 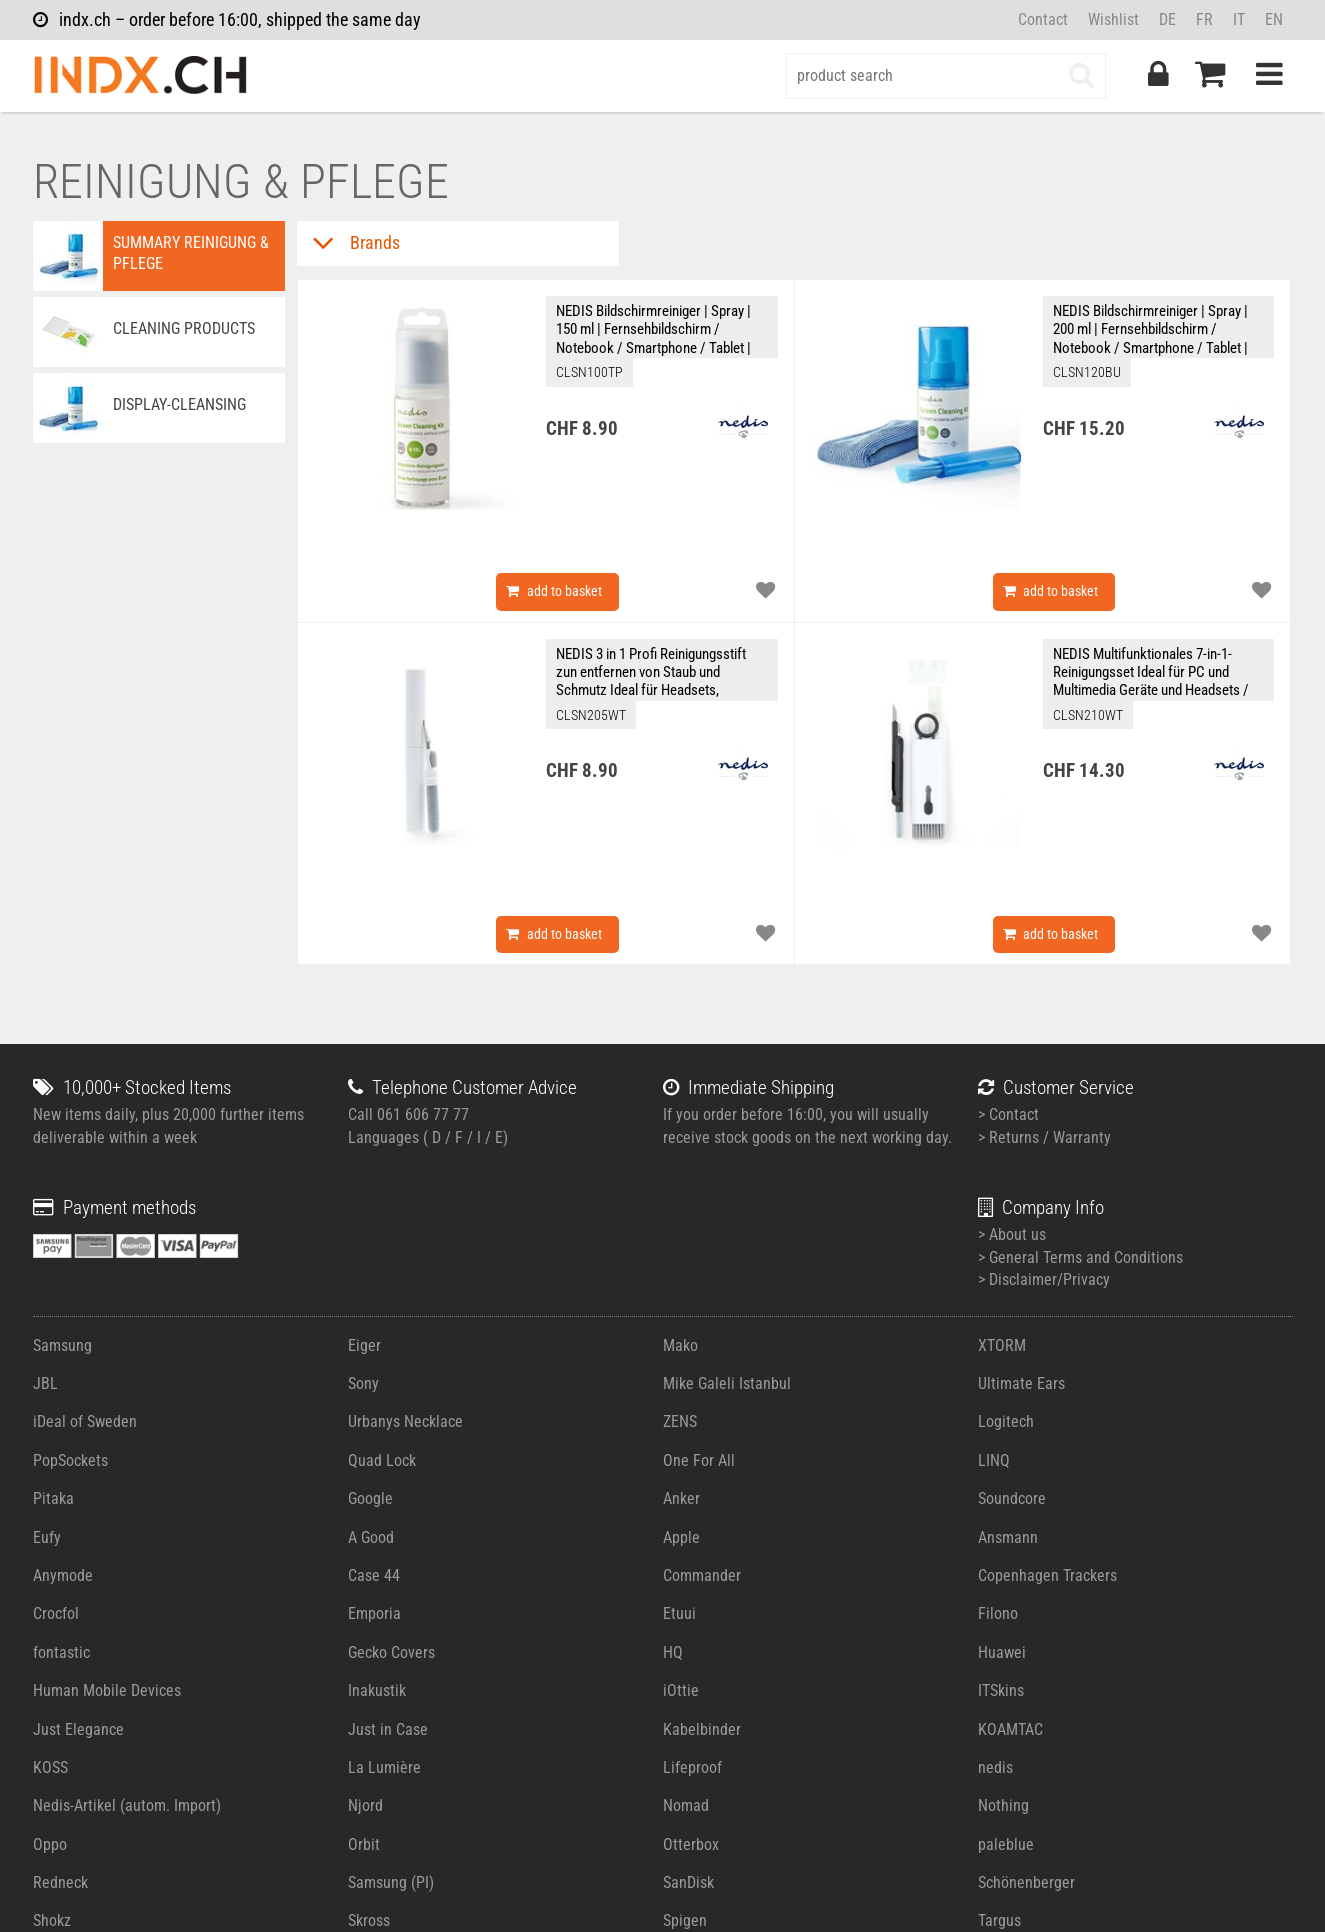 I want to click on Otterbox, so click(x=691, y=1844).